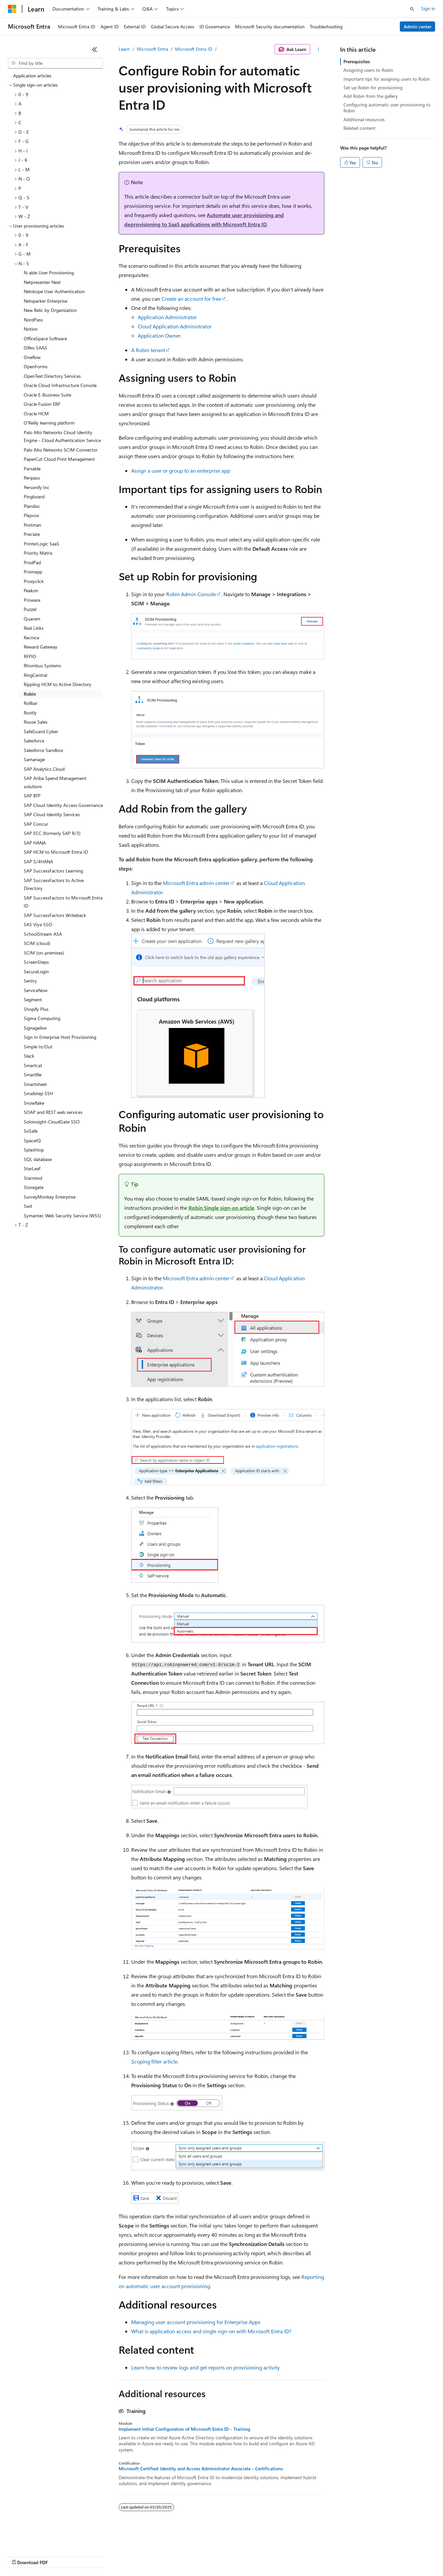 This screenshot has width=443, height=2576. Describe the element at coordinates (45, 301) in the screenshot. I see `Netsparker Enterprise [treeitem]` at that location.